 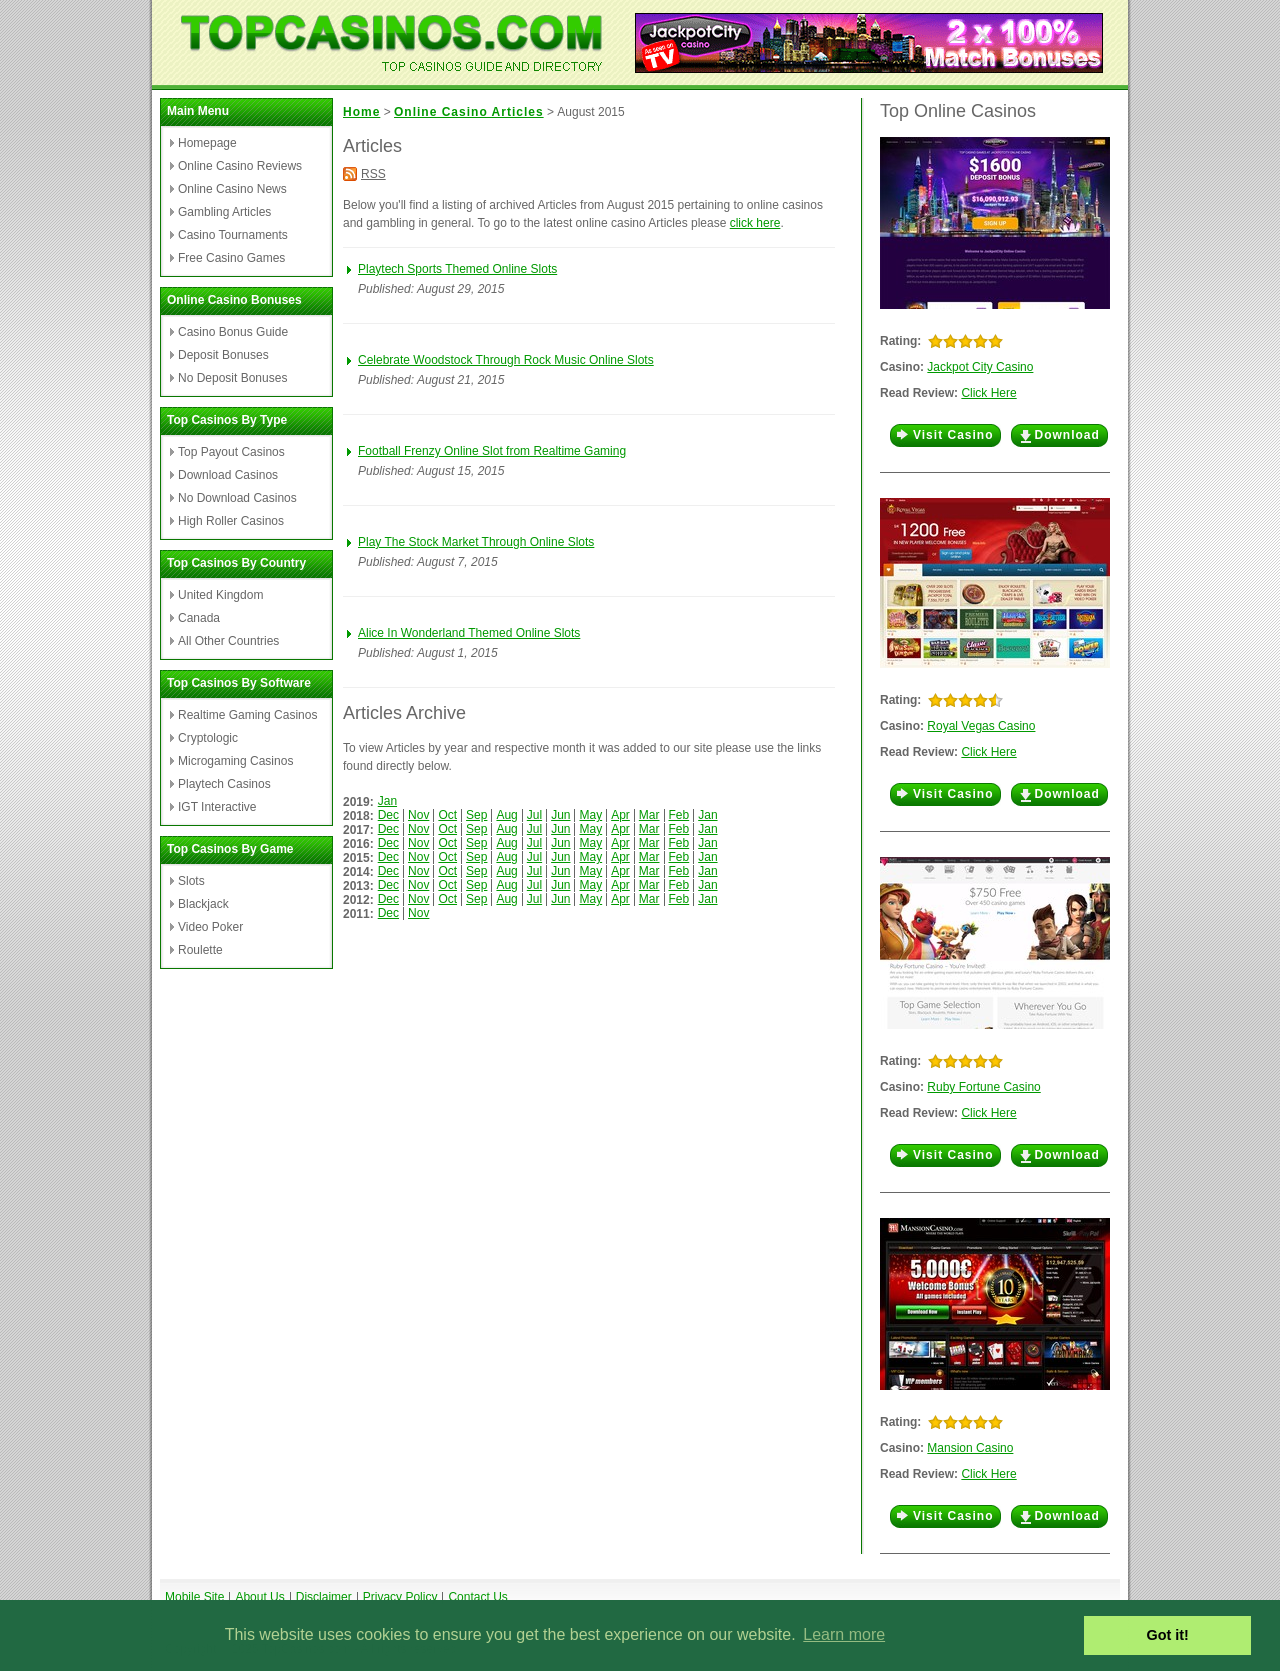 I want to click on No Download Casinos, so click(x=237, y=498).